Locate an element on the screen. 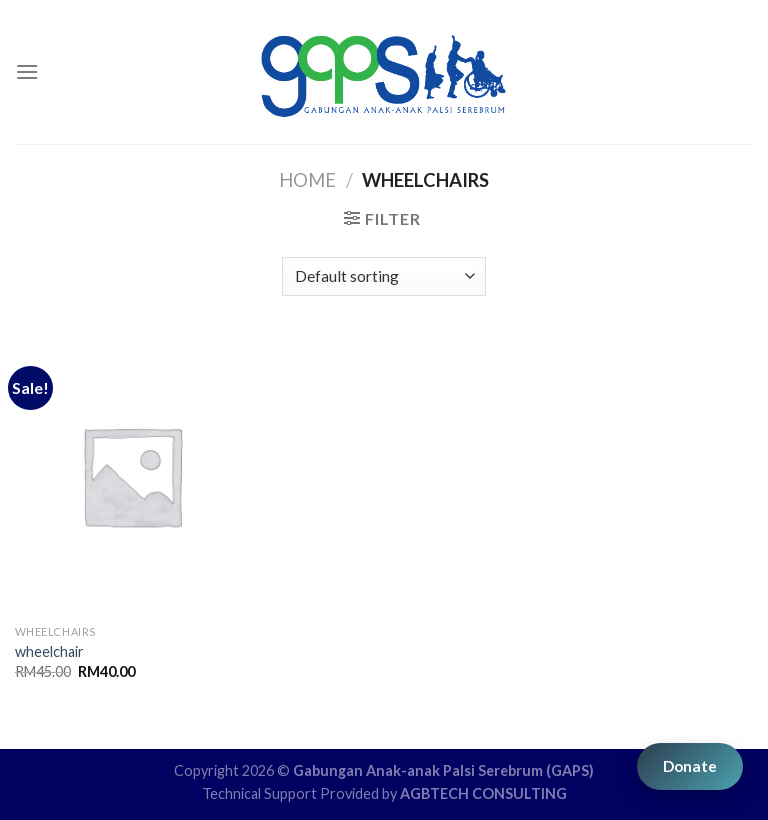 The width and height of the screenshot is (768, 820). Home is located at coordinates (307, 180).